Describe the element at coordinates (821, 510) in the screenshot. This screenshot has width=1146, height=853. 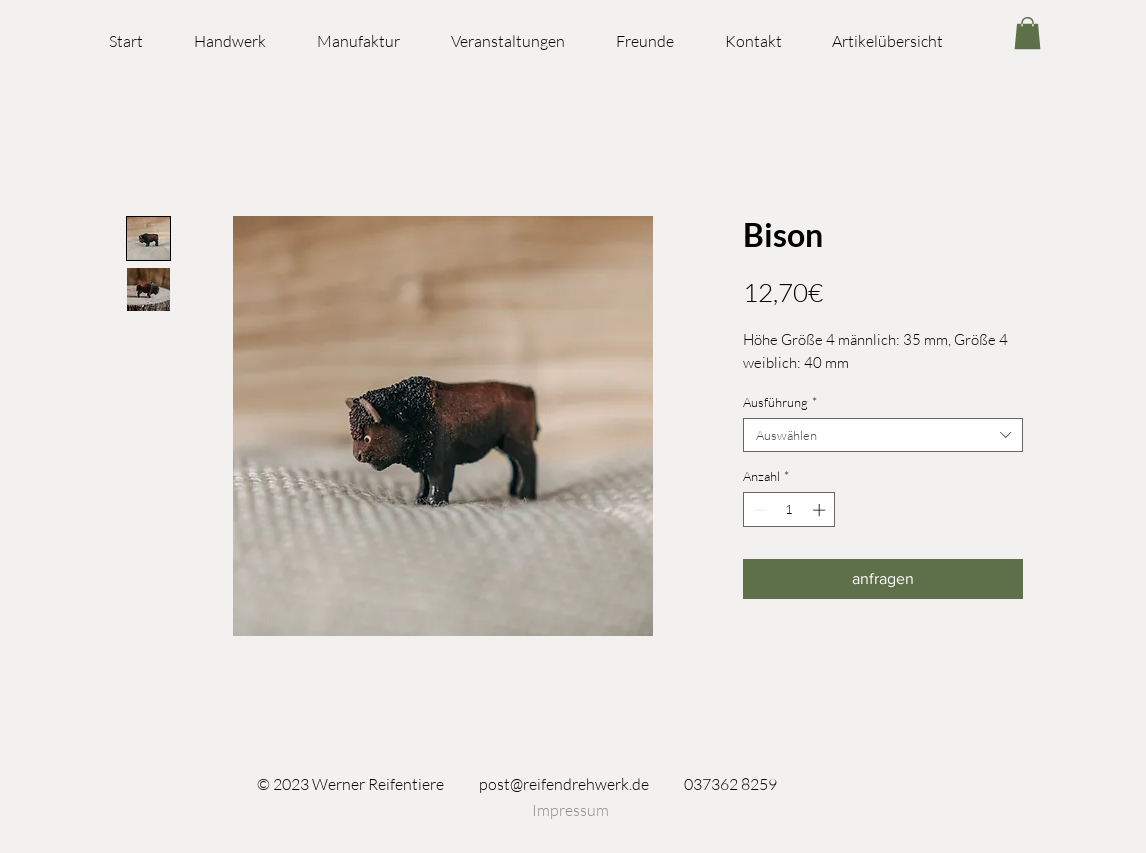
I see `[Increment]` at that location.